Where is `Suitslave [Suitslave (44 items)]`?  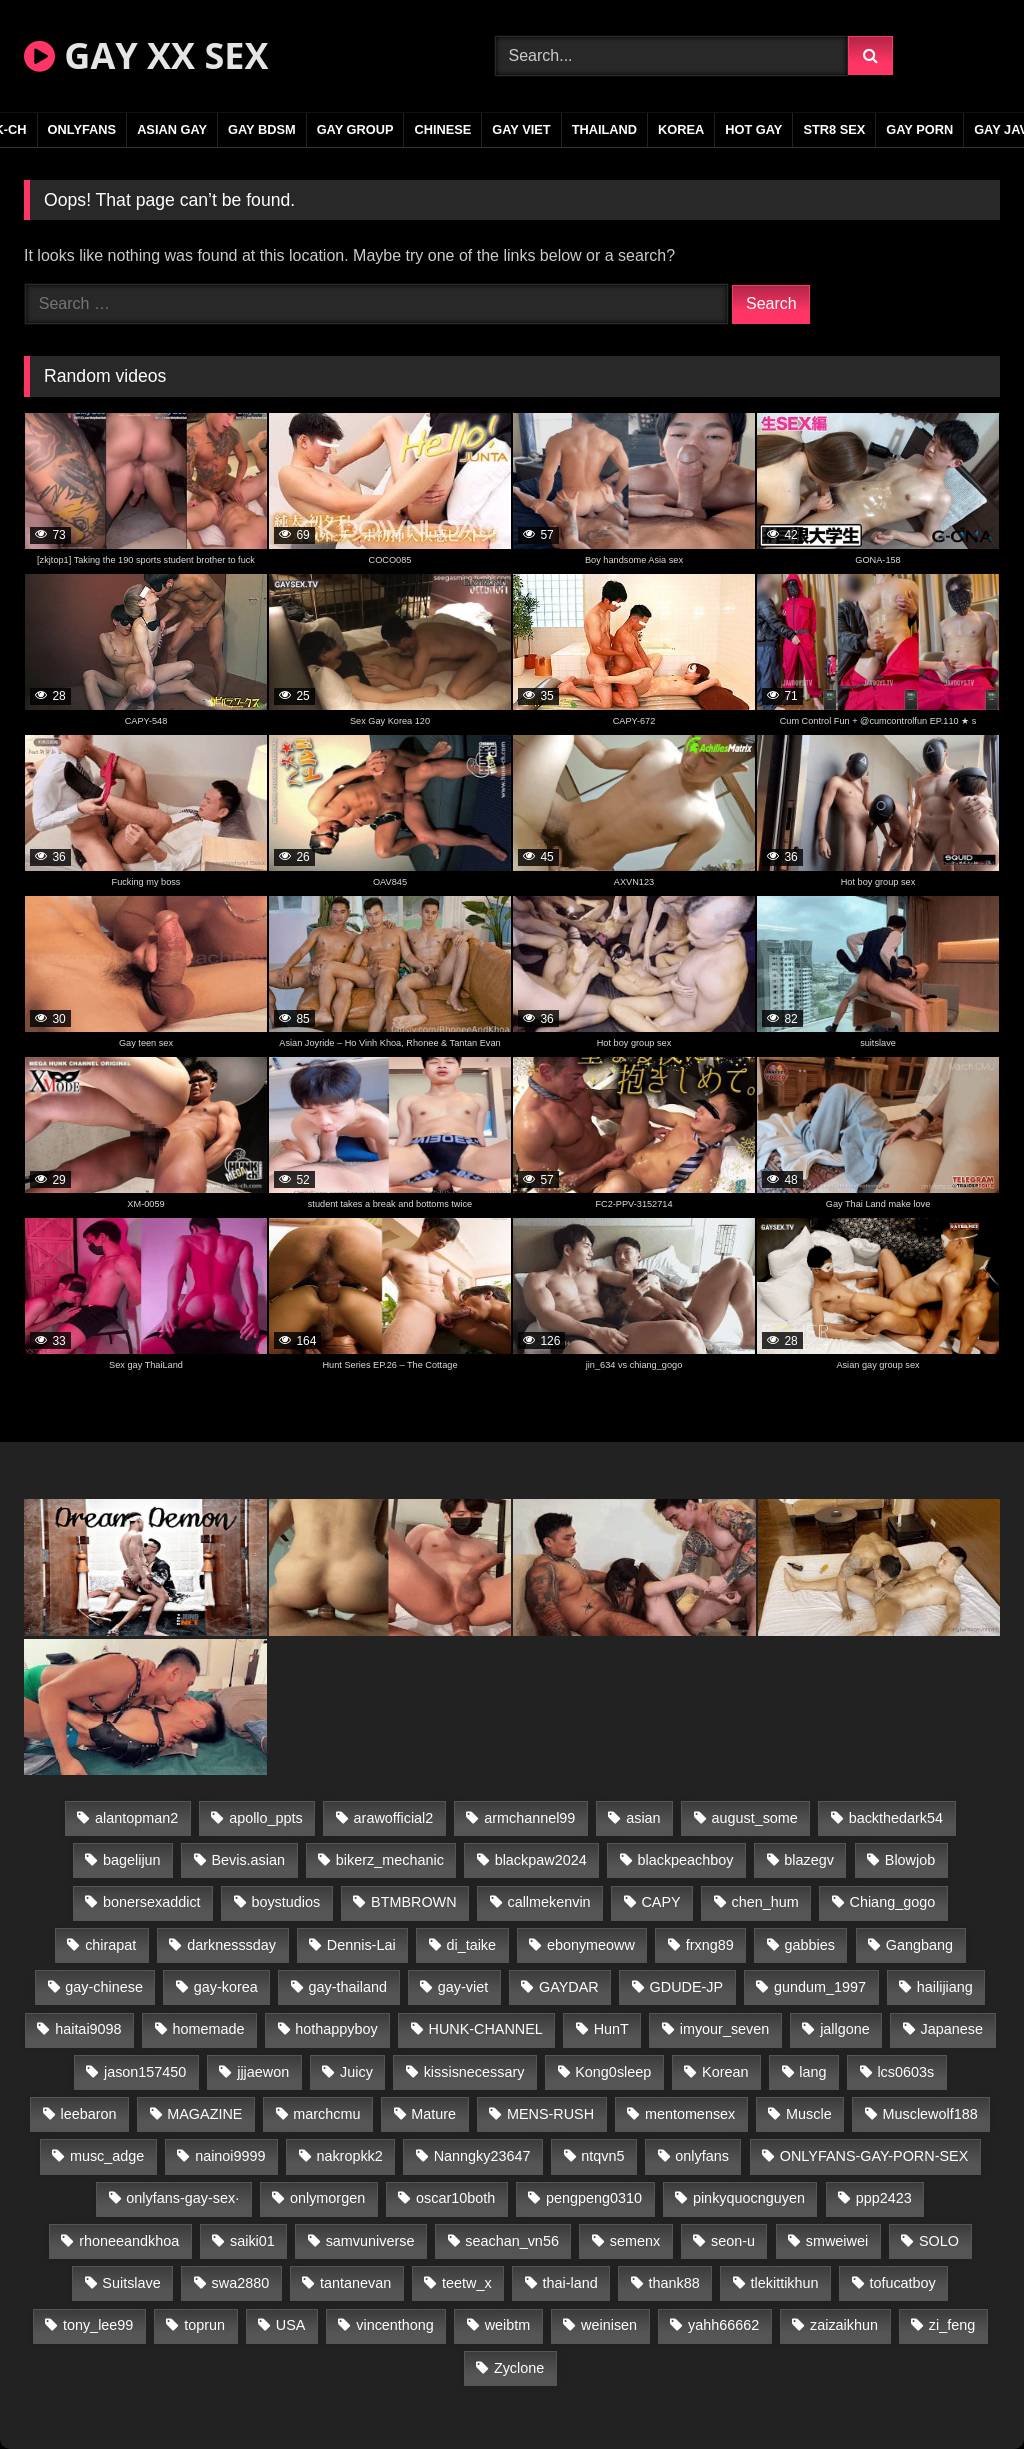 Suitslave [Suitslave (44 items)] is located at coordinates (131, 2283).